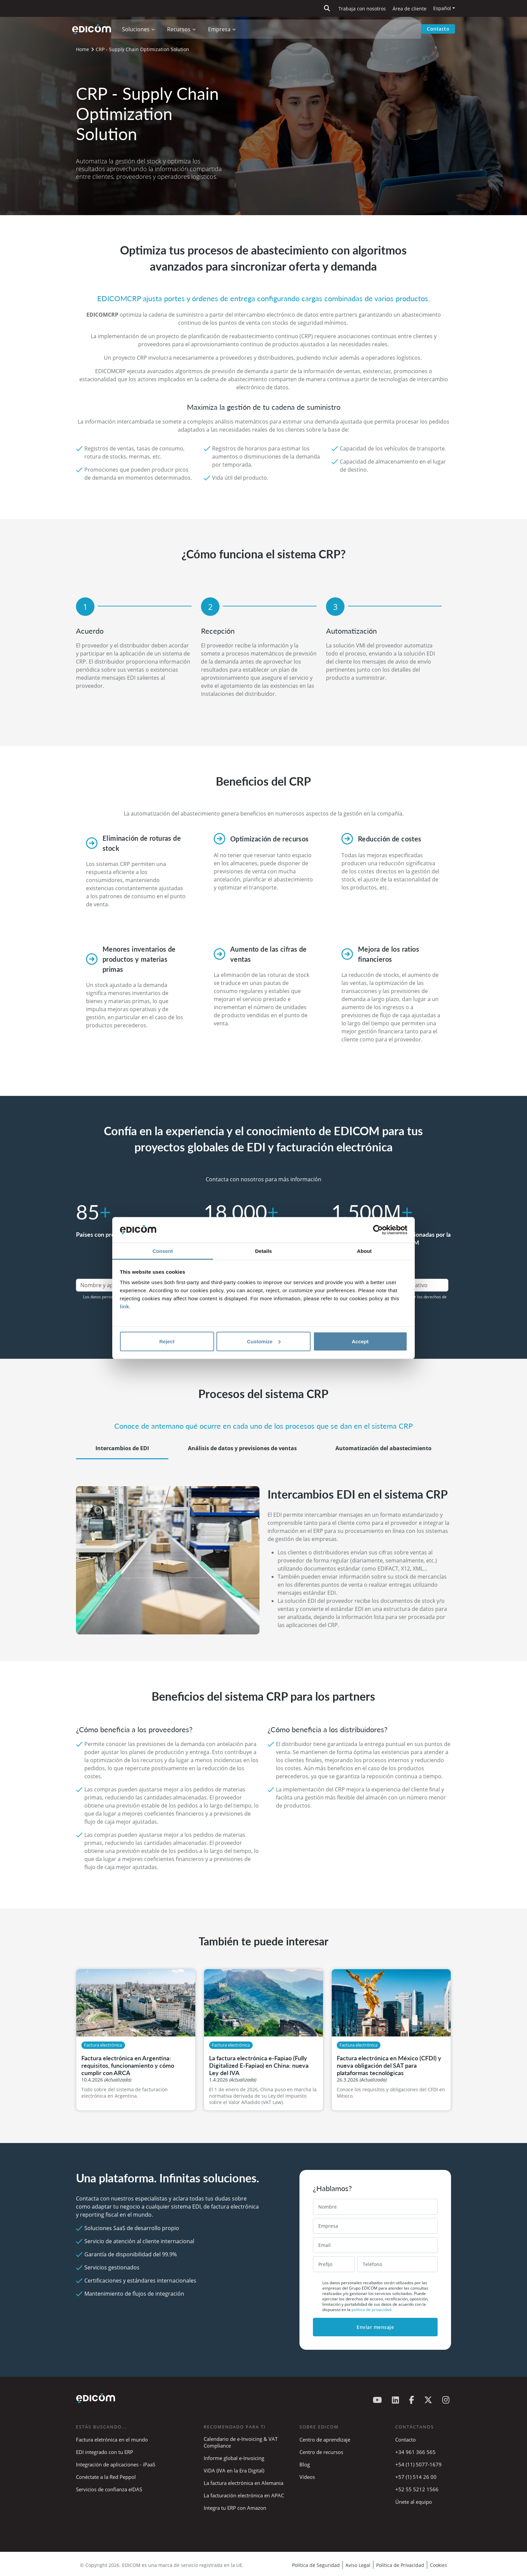  I want to click on [Cookiebot by Usercentrics - opens in a new window], so click(378, 1230).